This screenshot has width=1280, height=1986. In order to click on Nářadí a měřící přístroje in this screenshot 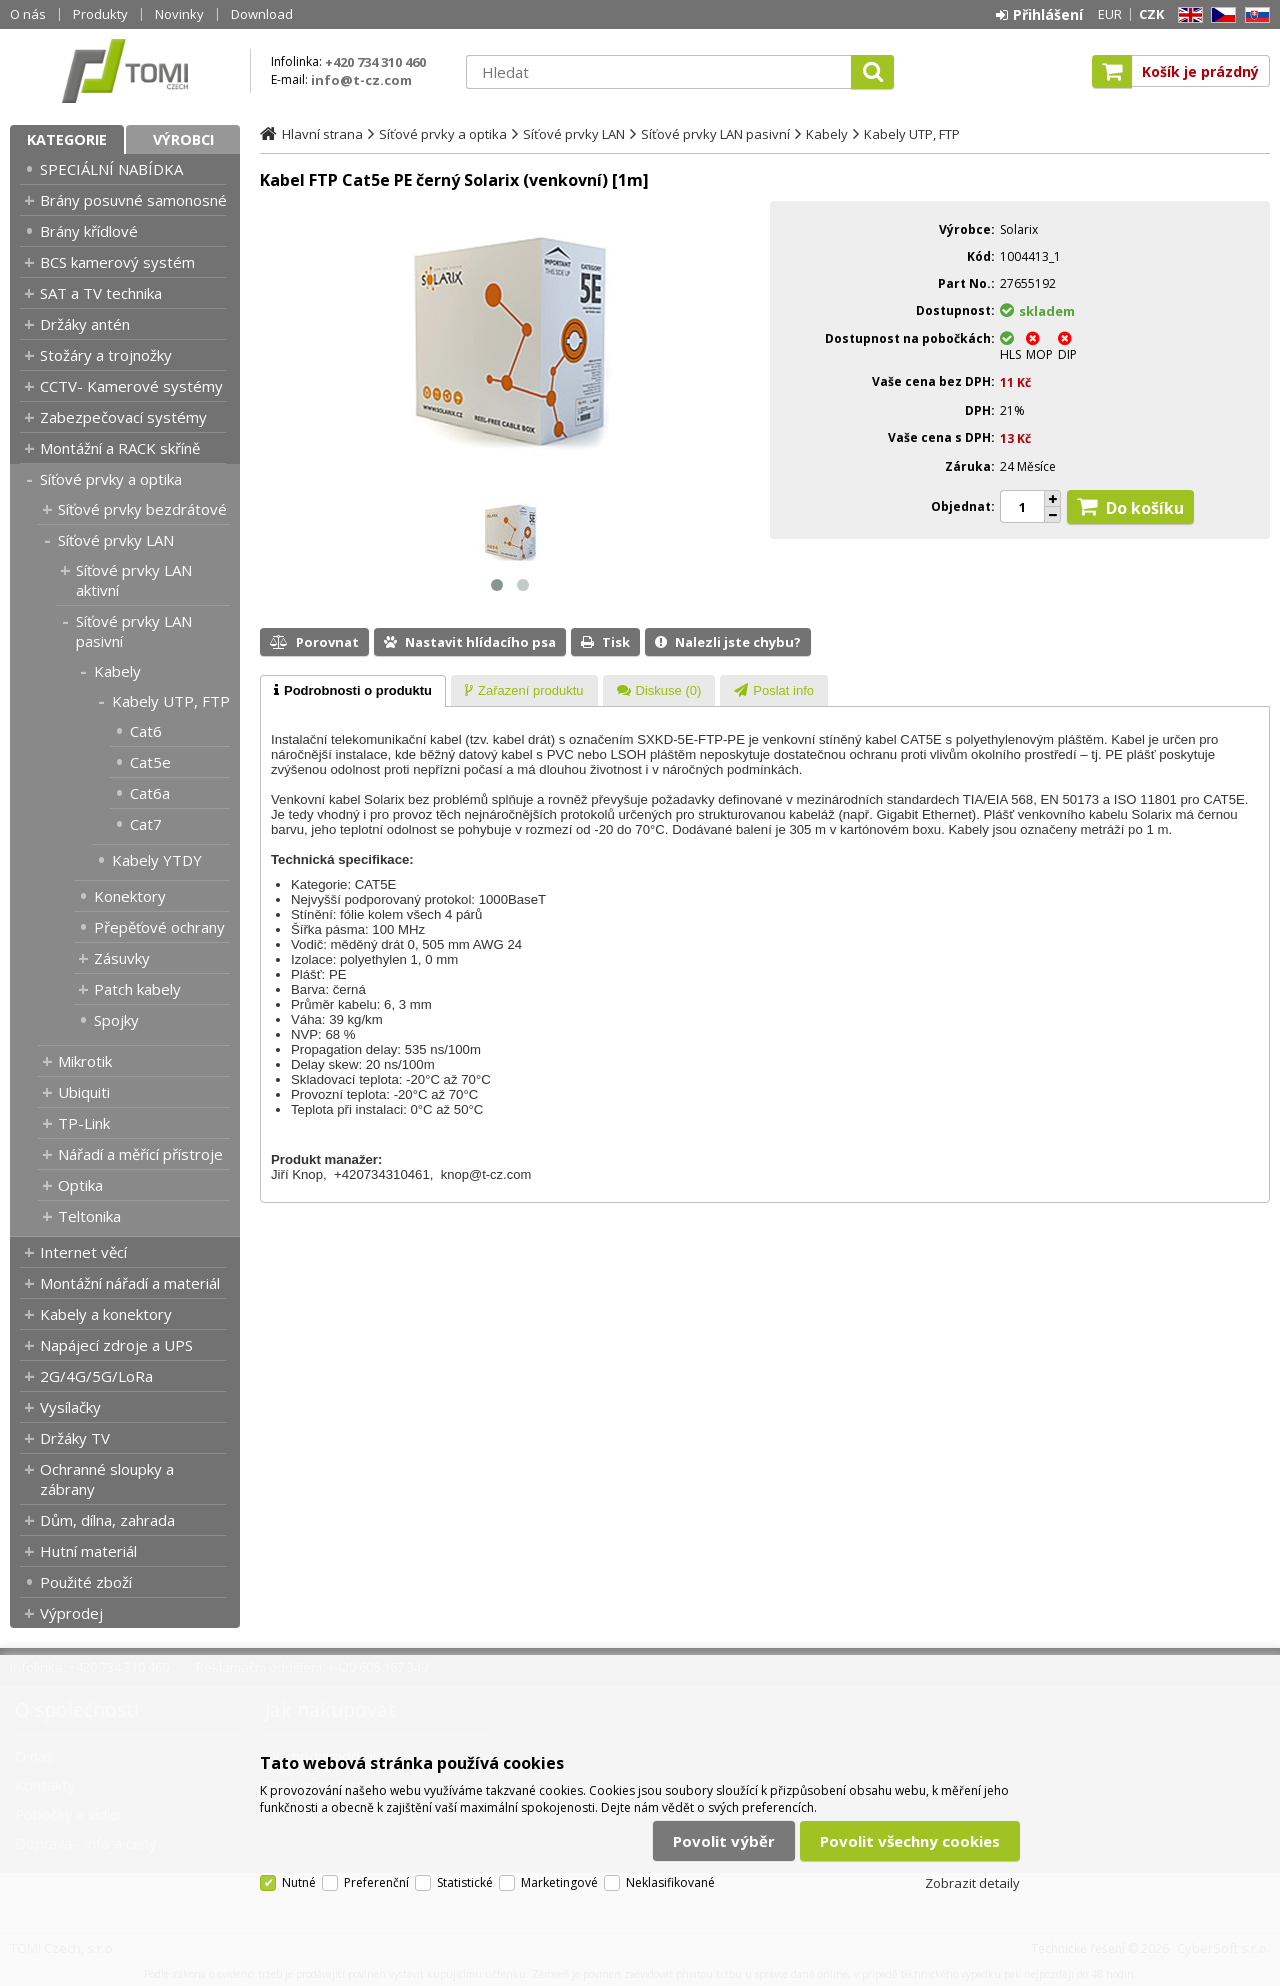, I will do `click(140, 1154)`.